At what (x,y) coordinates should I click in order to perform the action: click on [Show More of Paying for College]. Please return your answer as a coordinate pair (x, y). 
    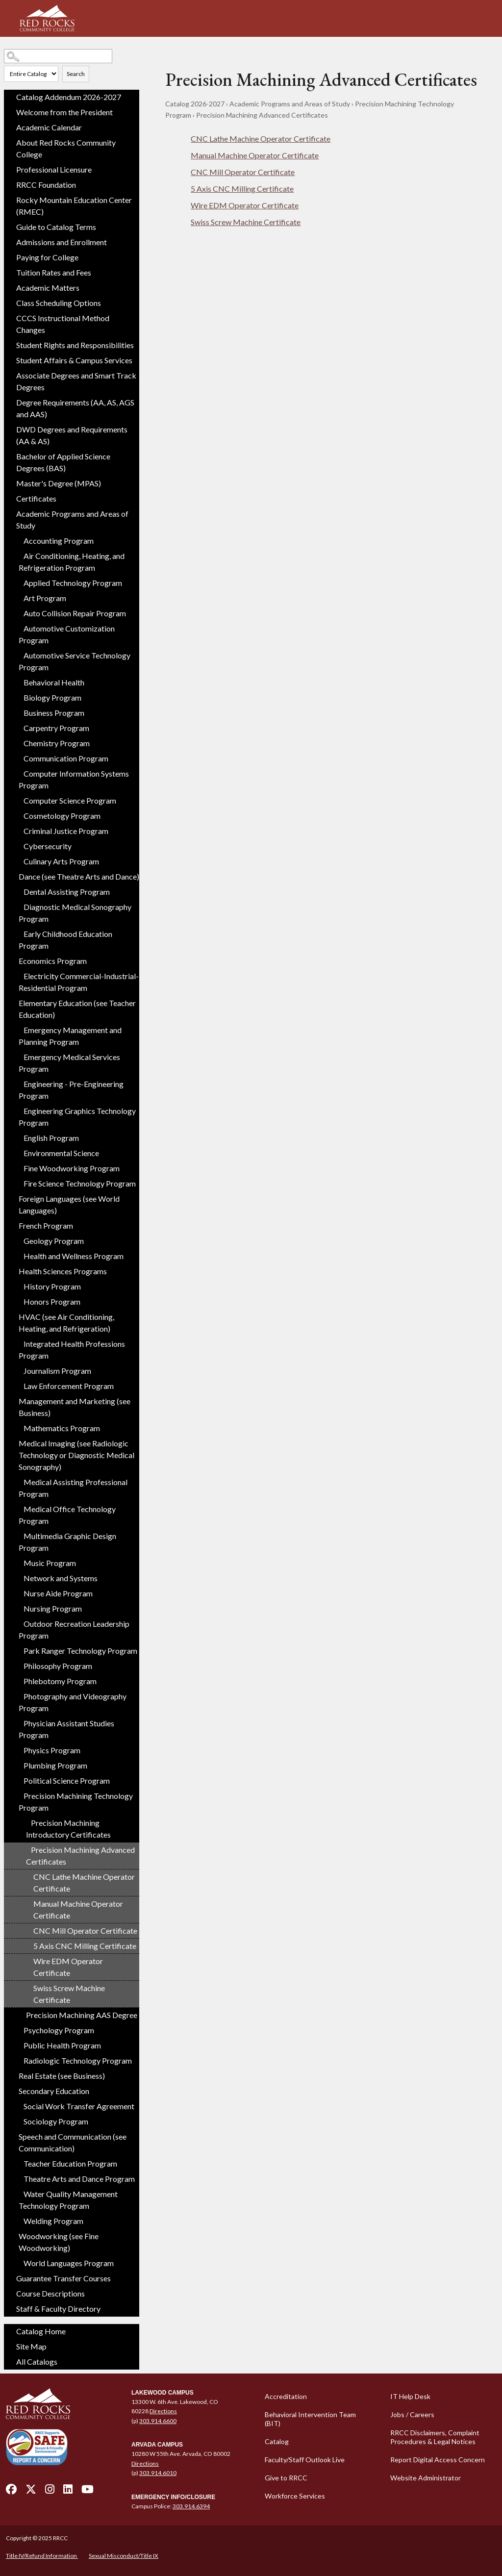
    Looking at the image, I should click on (11, 257).